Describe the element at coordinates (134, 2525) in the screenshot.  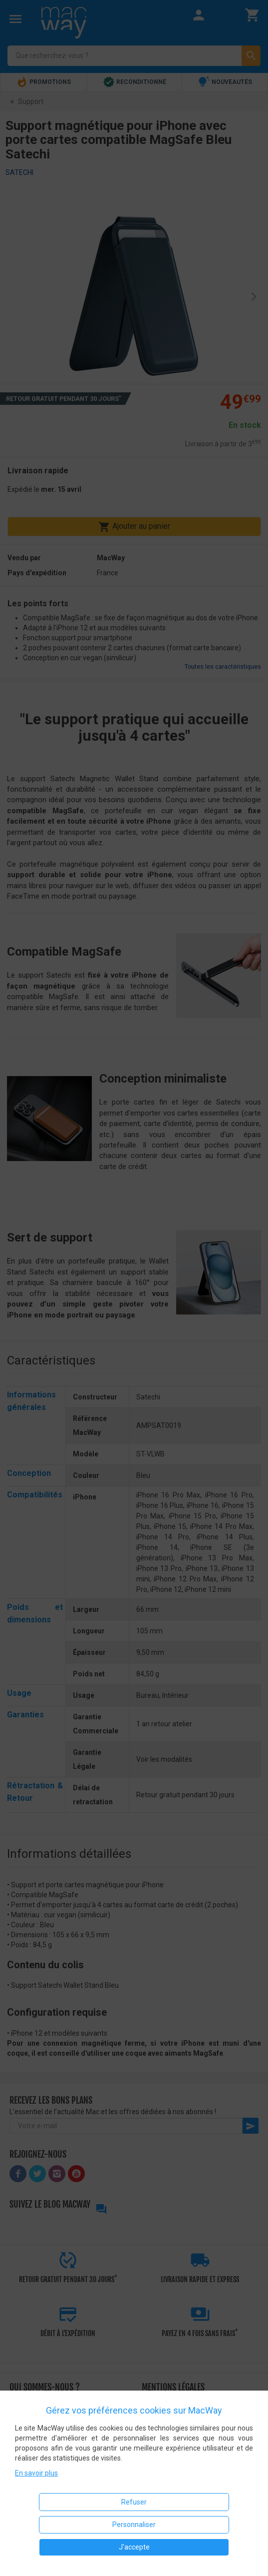
I see `Personnaliser` at that location.